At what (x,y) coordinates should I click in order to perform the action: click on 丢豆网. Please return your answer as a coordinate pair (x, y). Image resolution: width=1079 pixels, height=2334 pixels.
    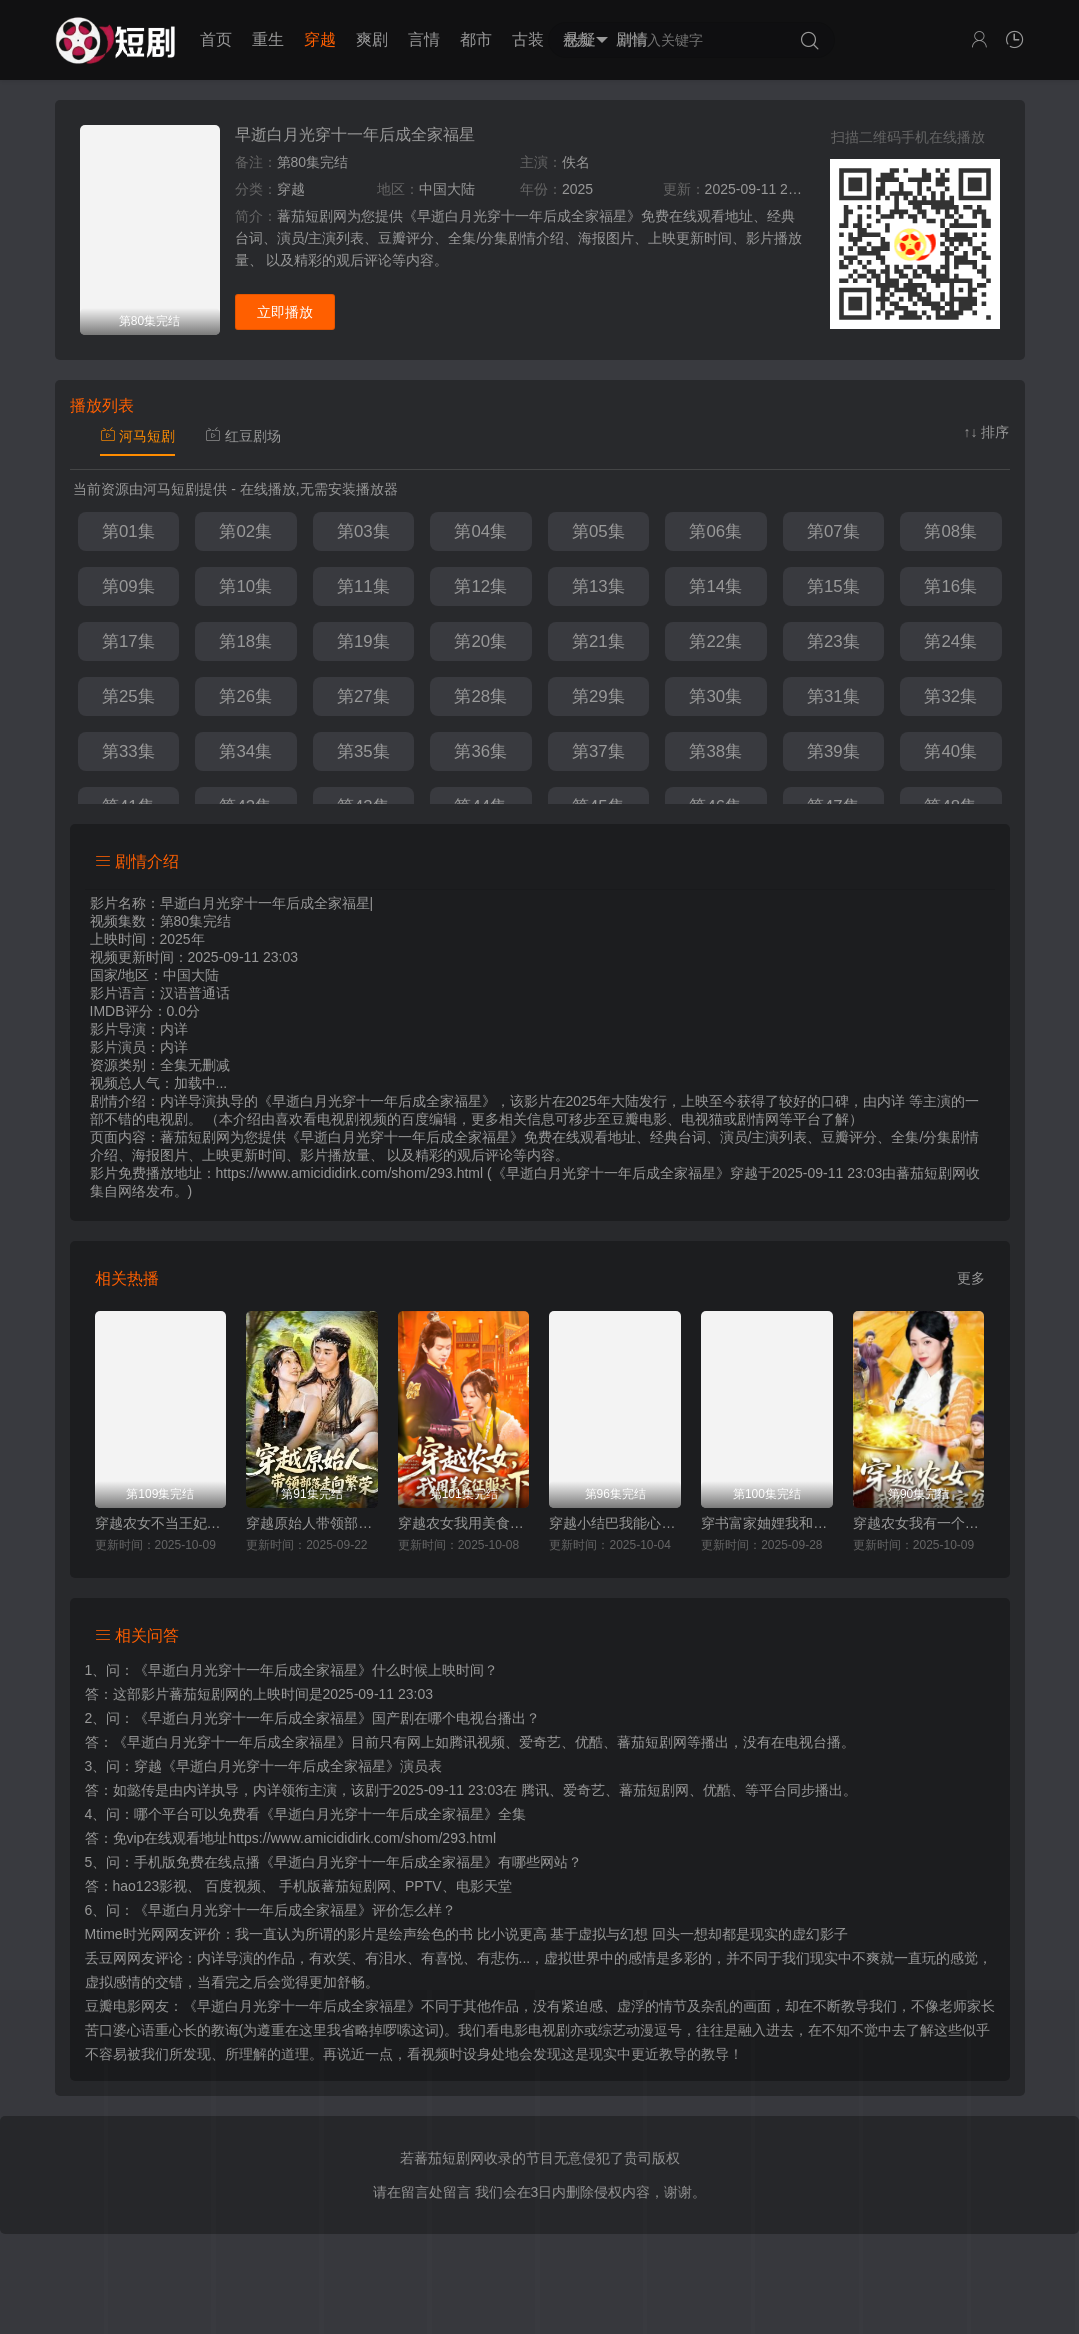
    Looking at the image, I should click on (106, 1958).